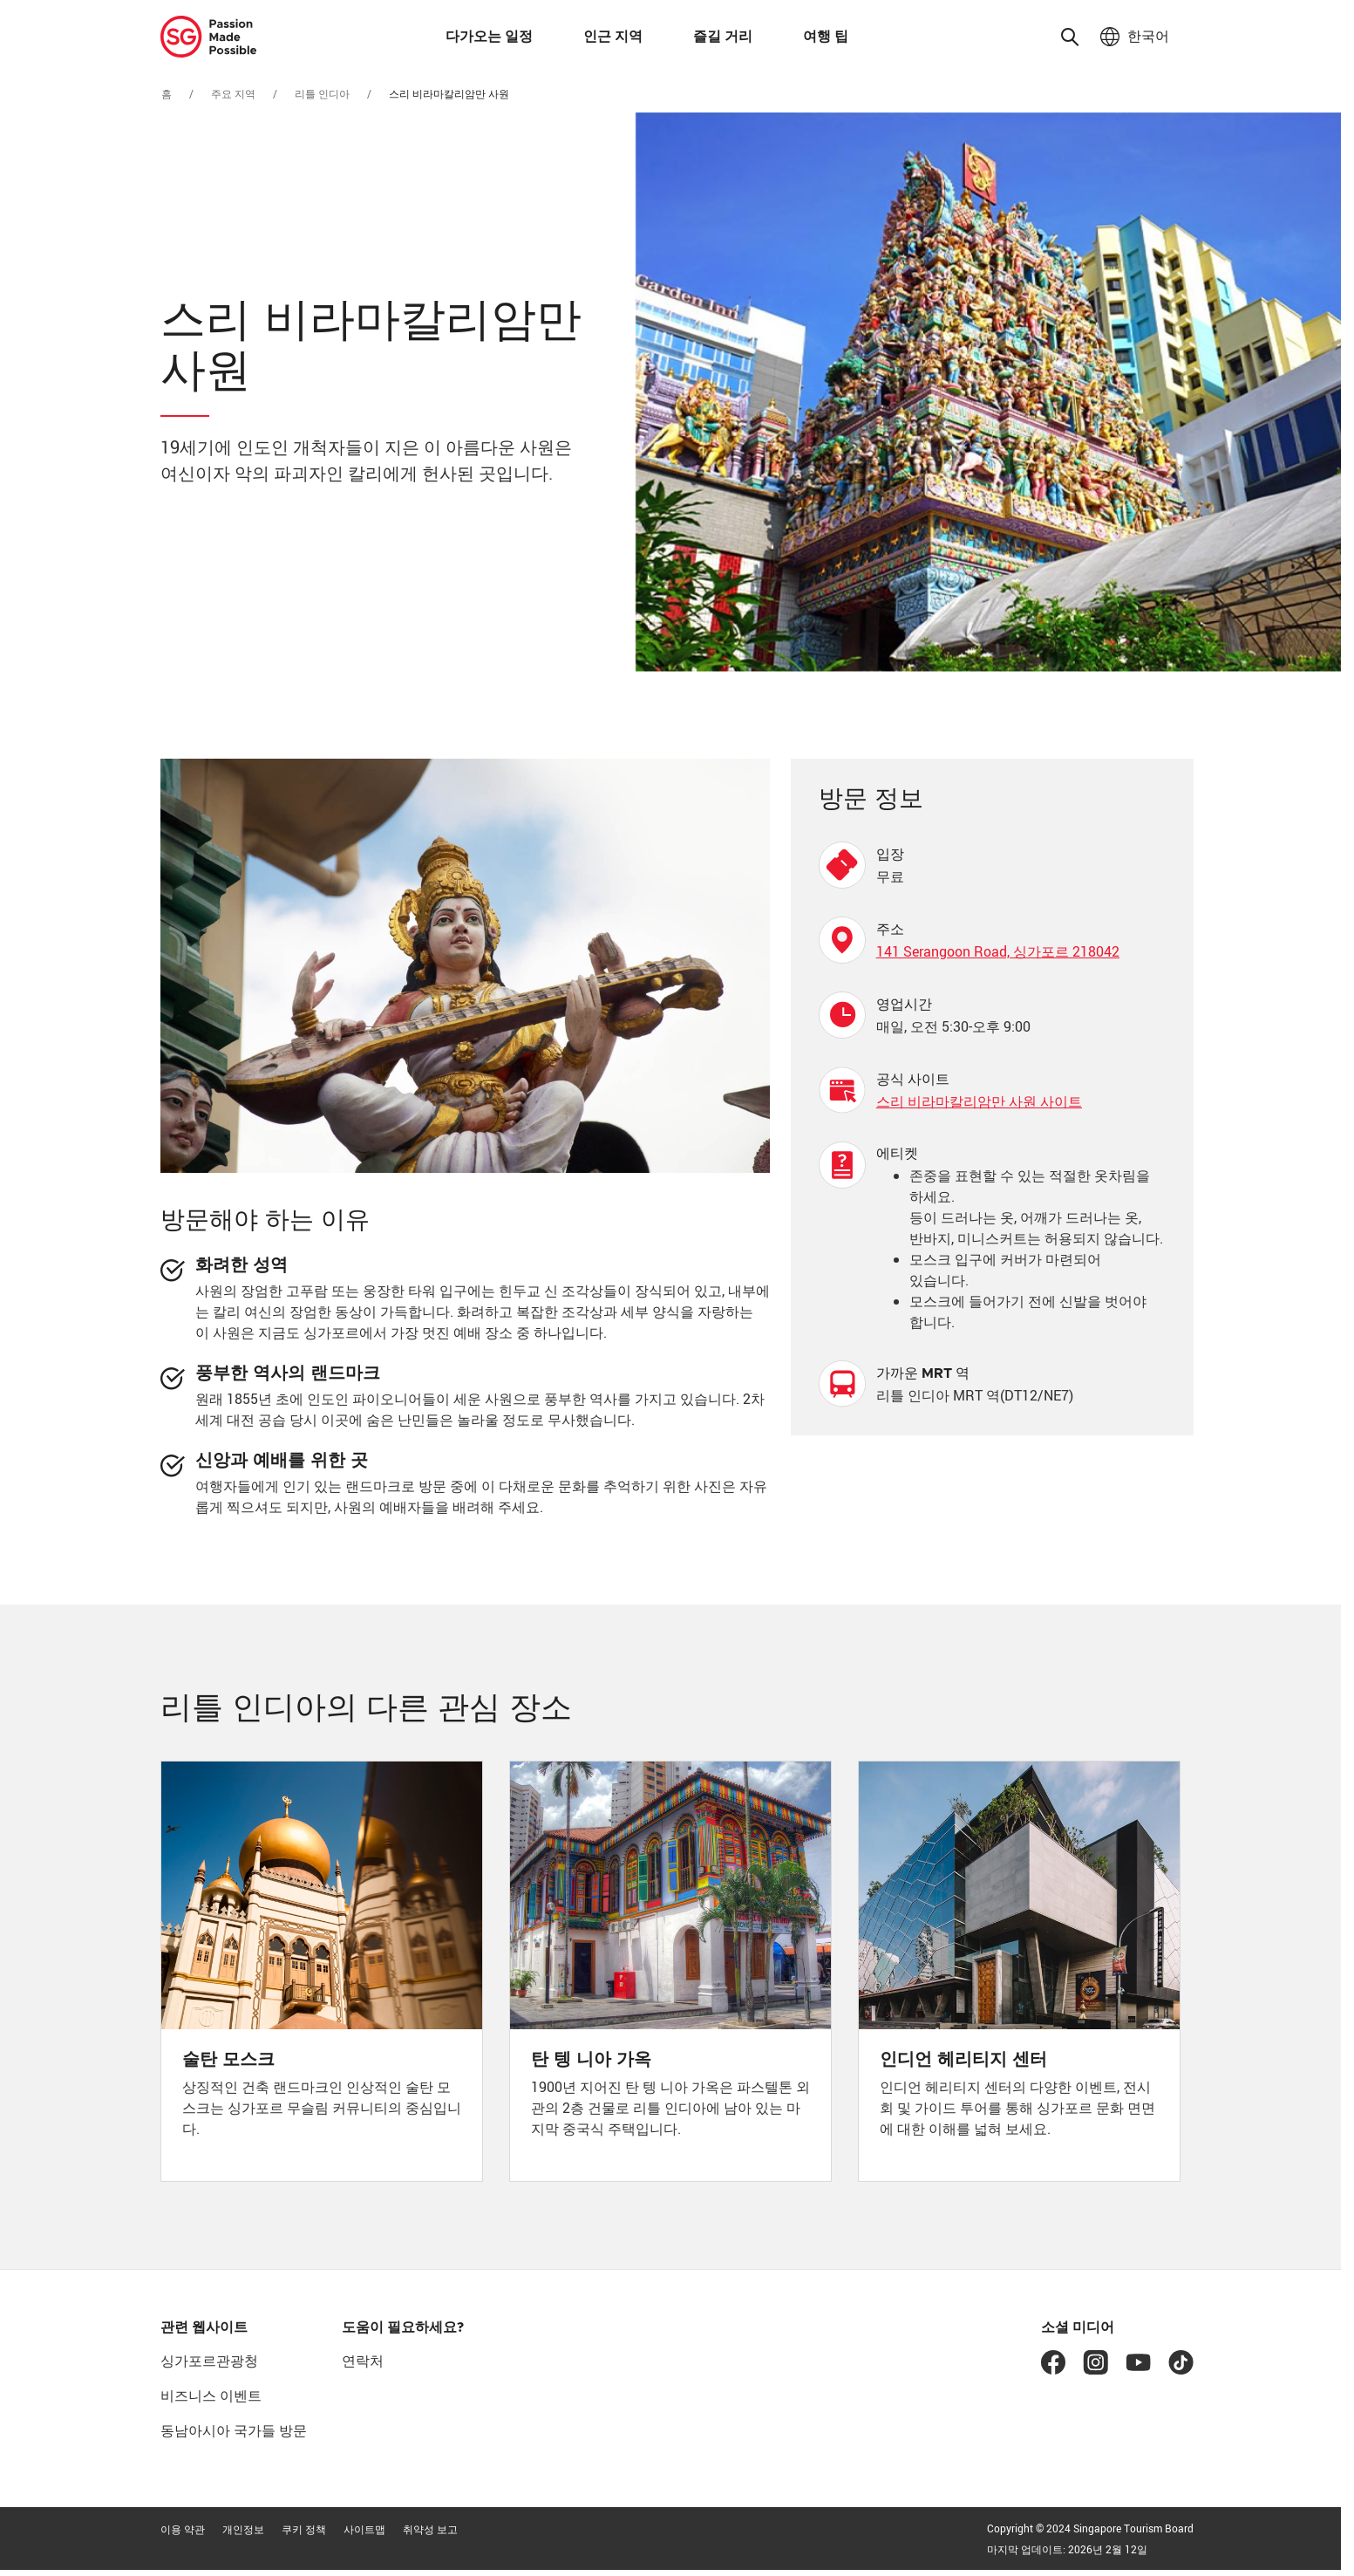 This screenshot has width=1354, height=2576. I want to click on 한국어 [button], so click(1146, 36).